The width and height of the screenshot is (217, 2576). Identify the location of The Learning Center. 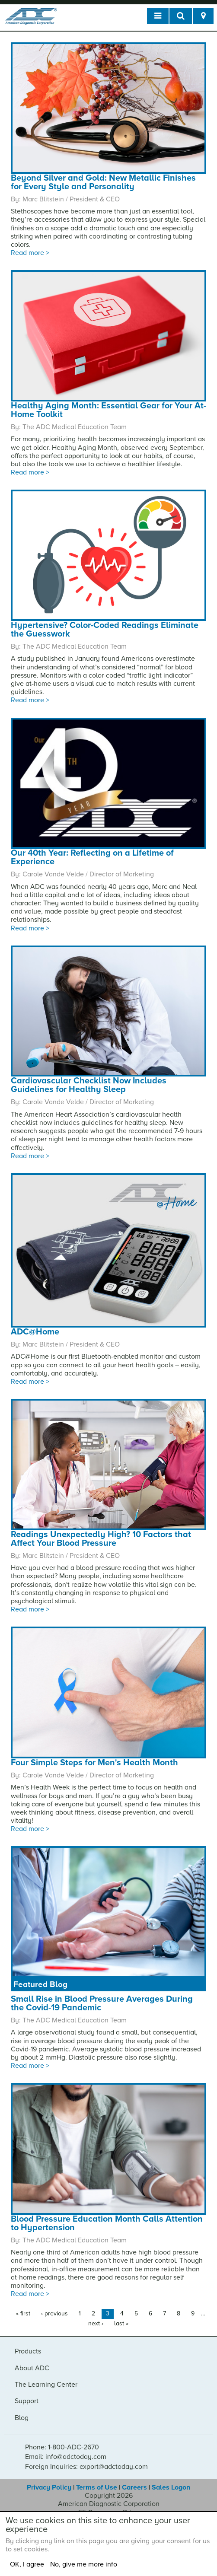
(46, 2384).